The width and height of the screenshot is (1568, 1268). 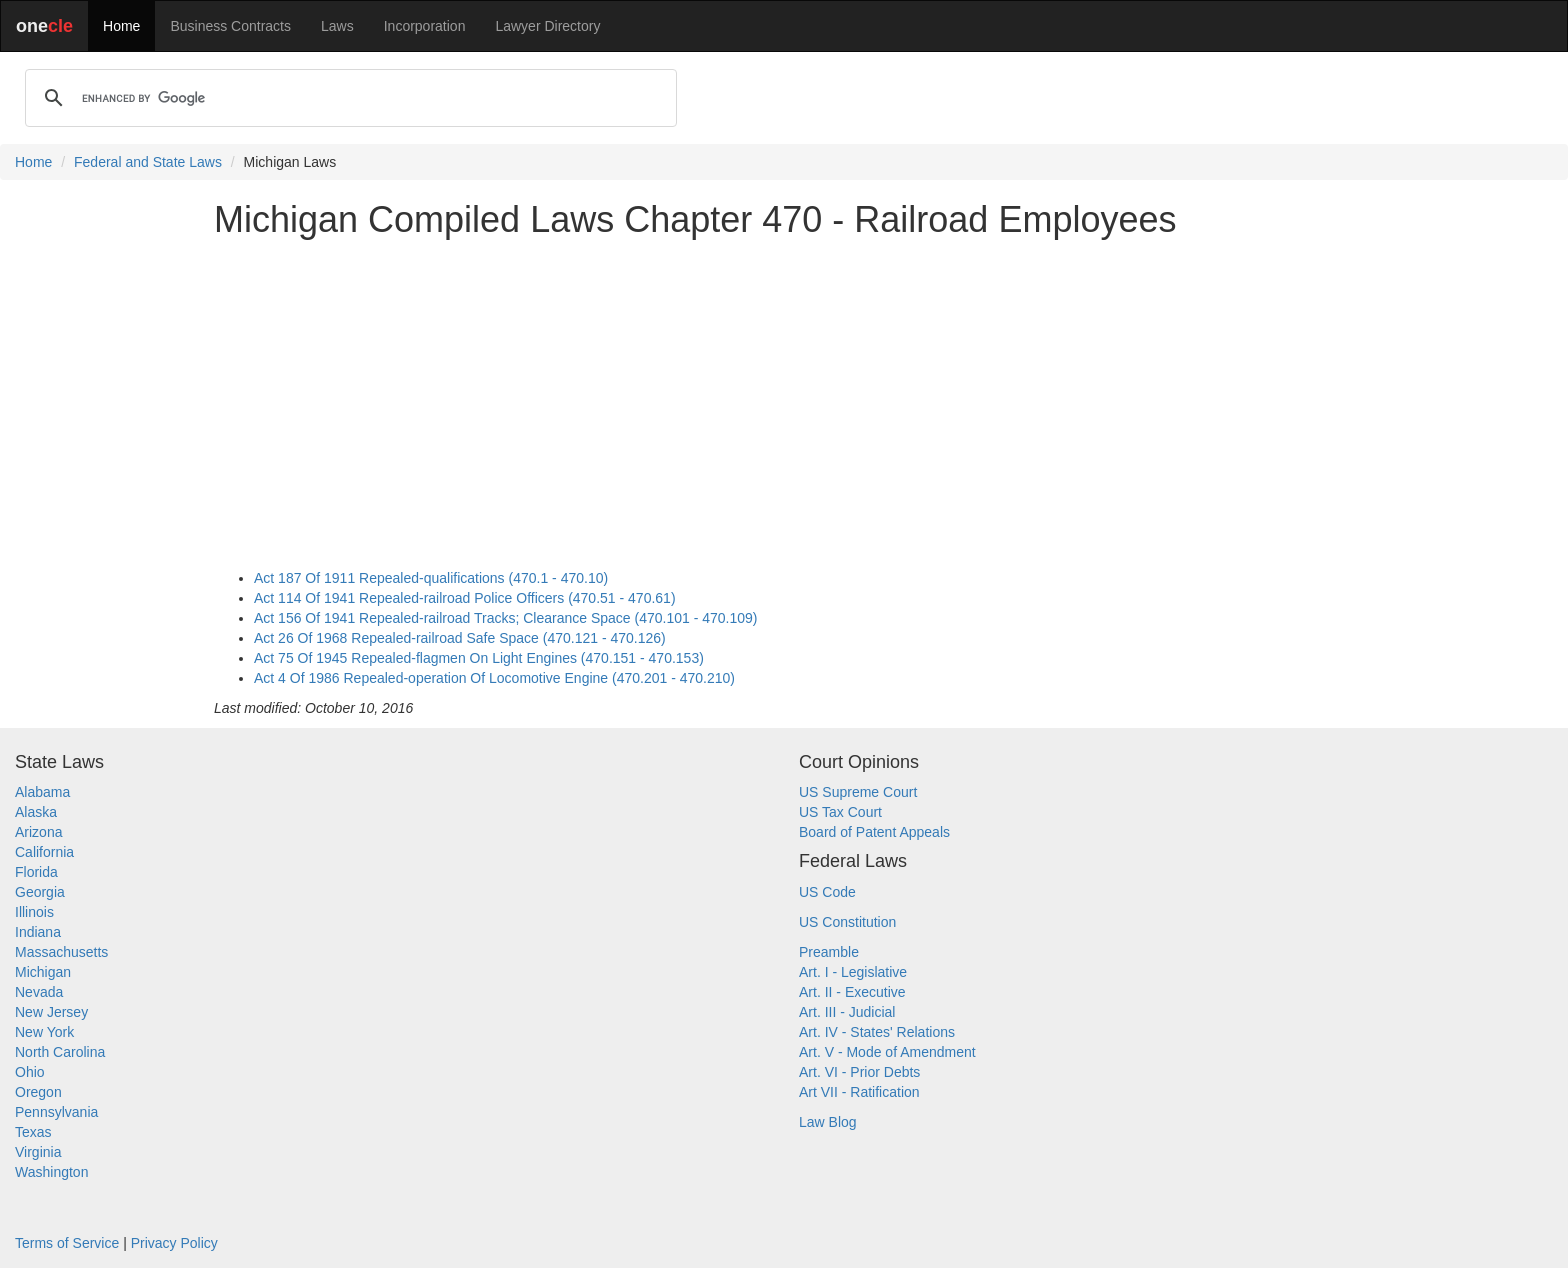 I want to click on Act 187 Of 1911 Repealed-qualifications (470.1 - 470.10), so click(x=431, y=578).